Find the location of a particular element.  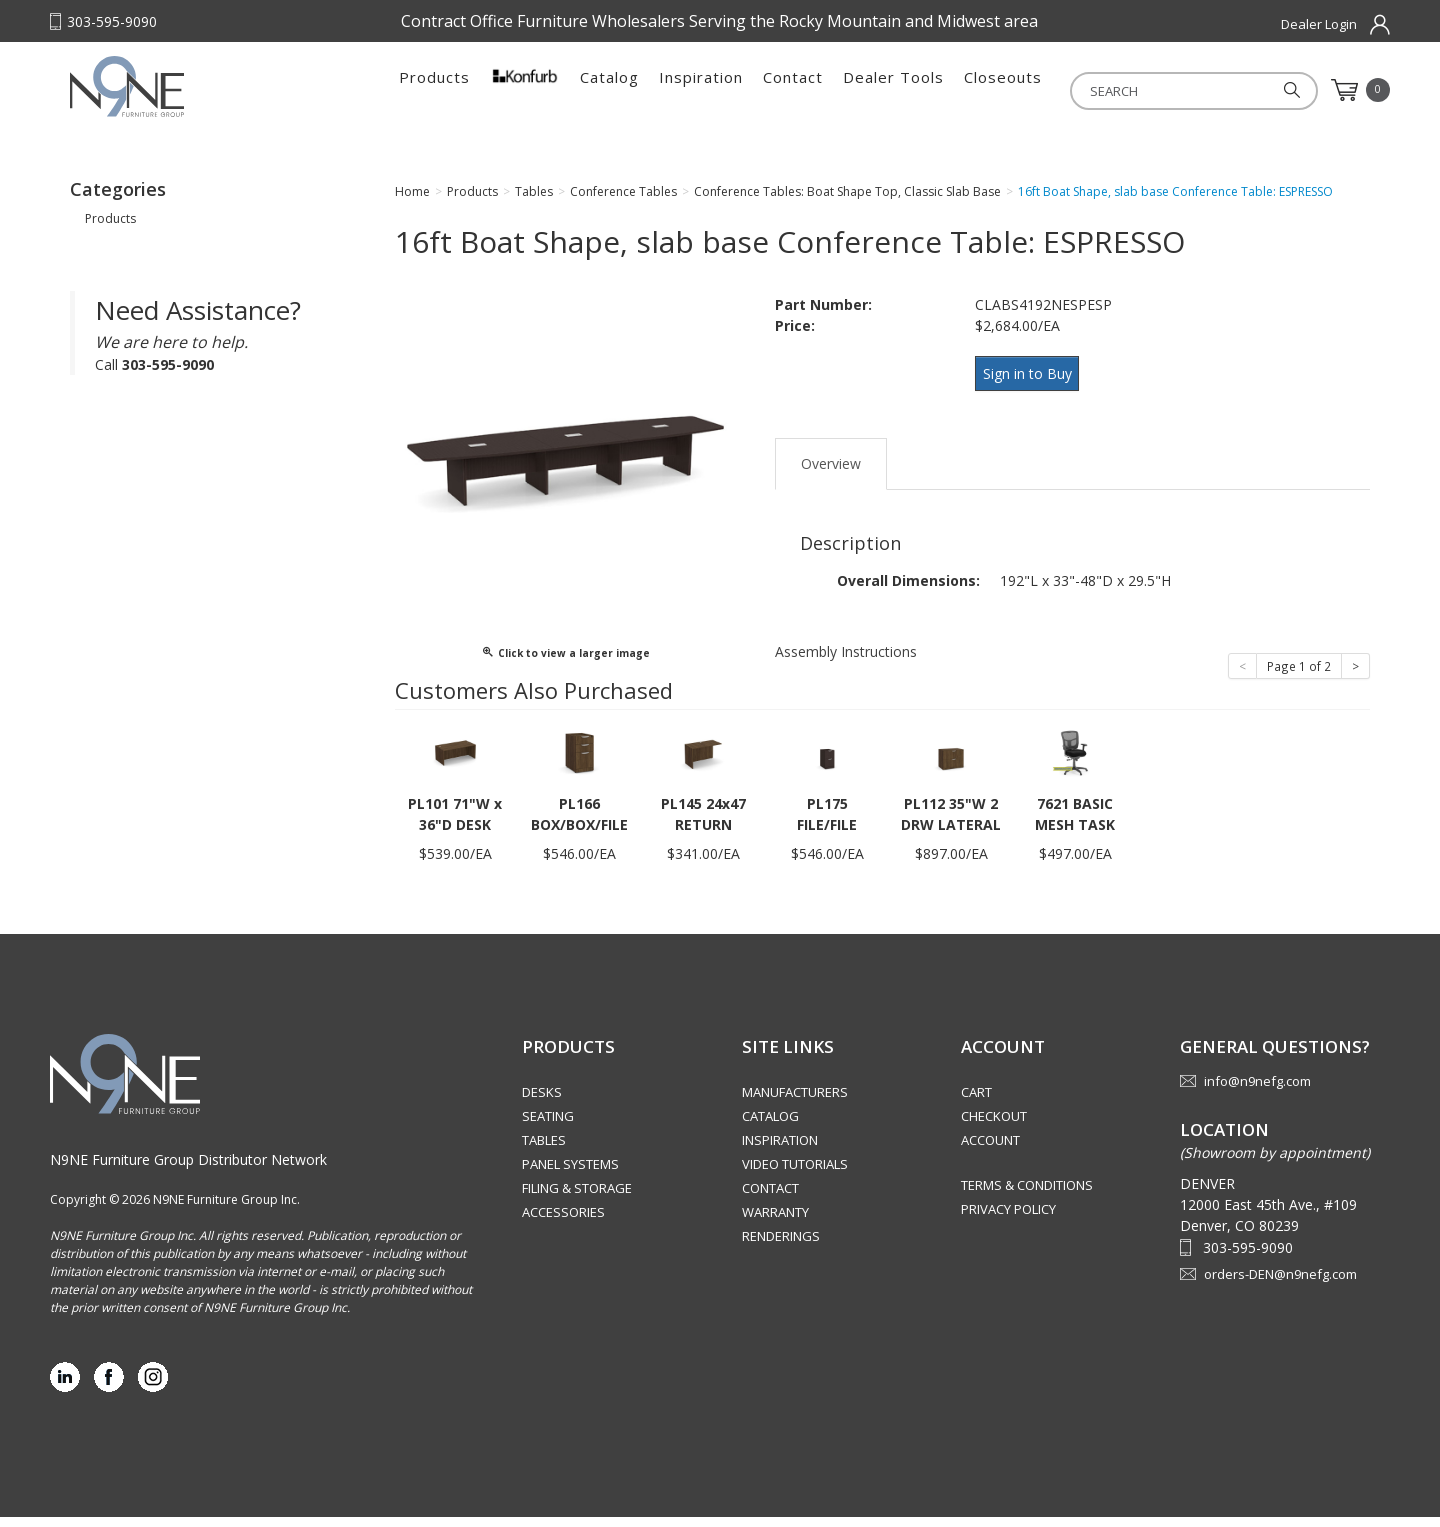

Desks is located at coordinates (542, 1102).